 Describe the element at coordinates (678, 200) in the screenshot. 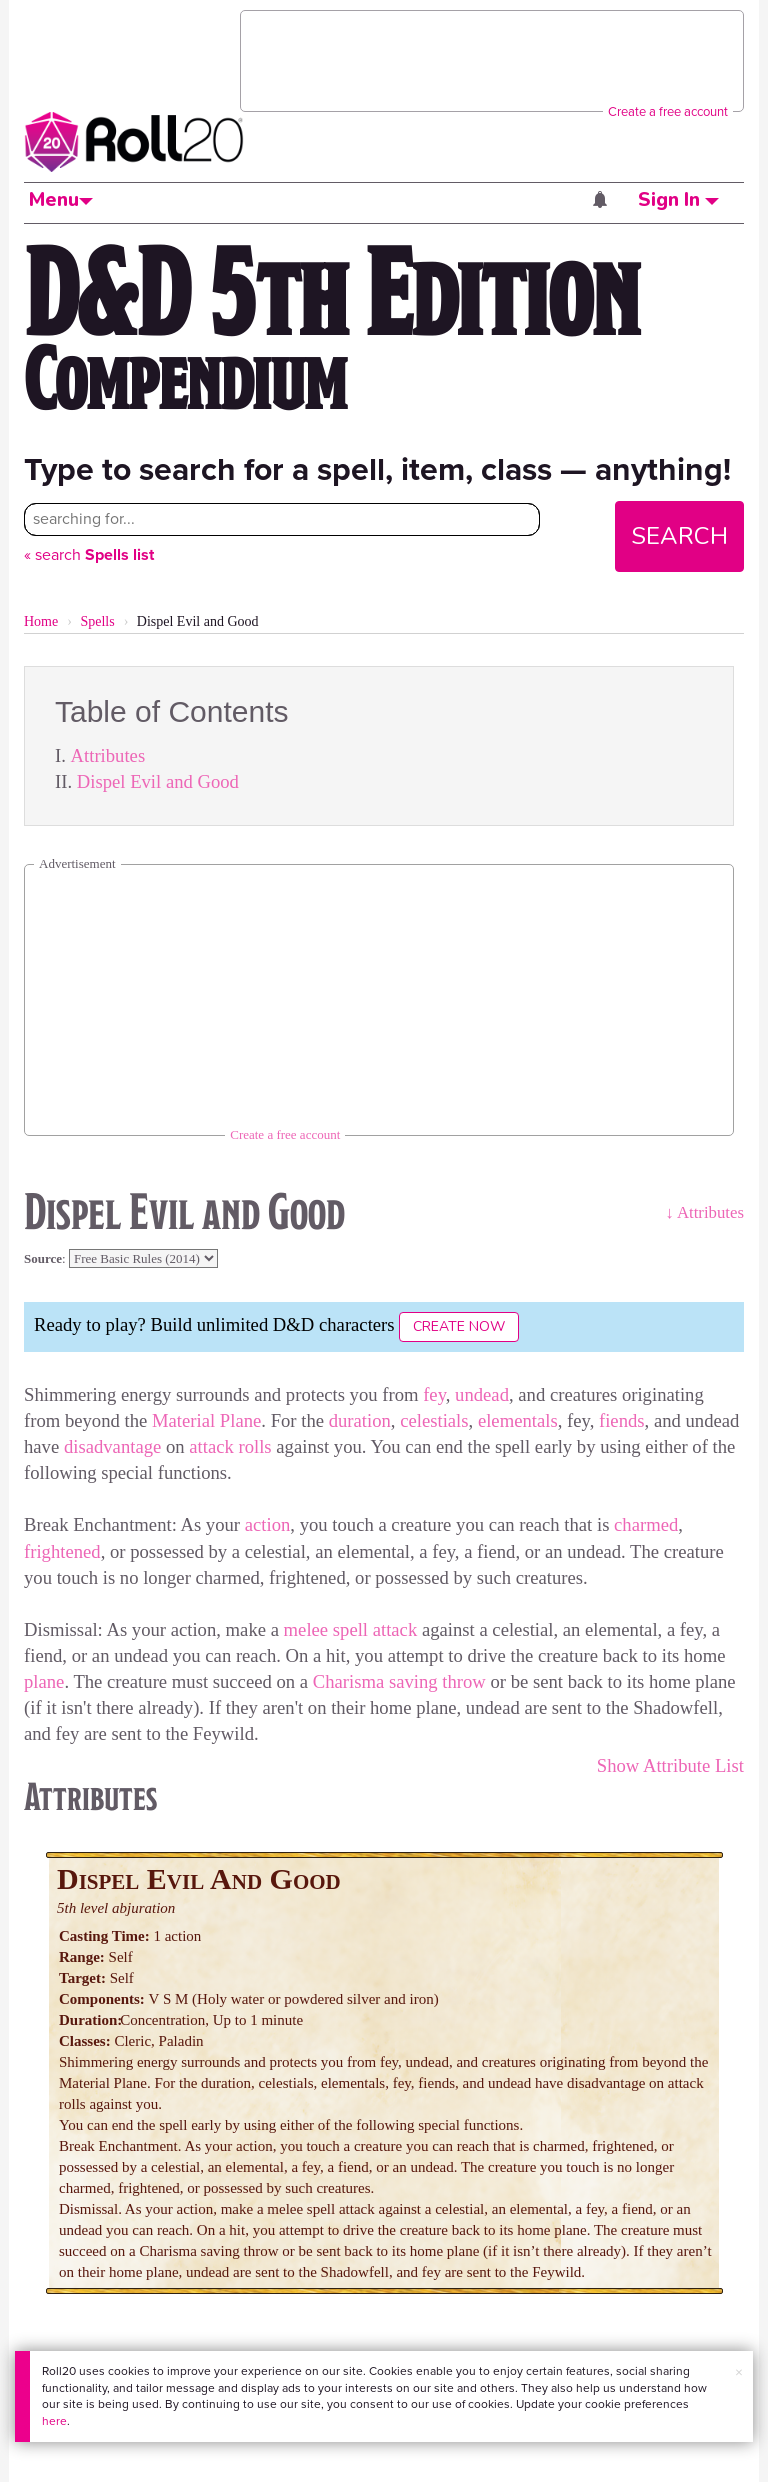

I see `Sign In` at that location.